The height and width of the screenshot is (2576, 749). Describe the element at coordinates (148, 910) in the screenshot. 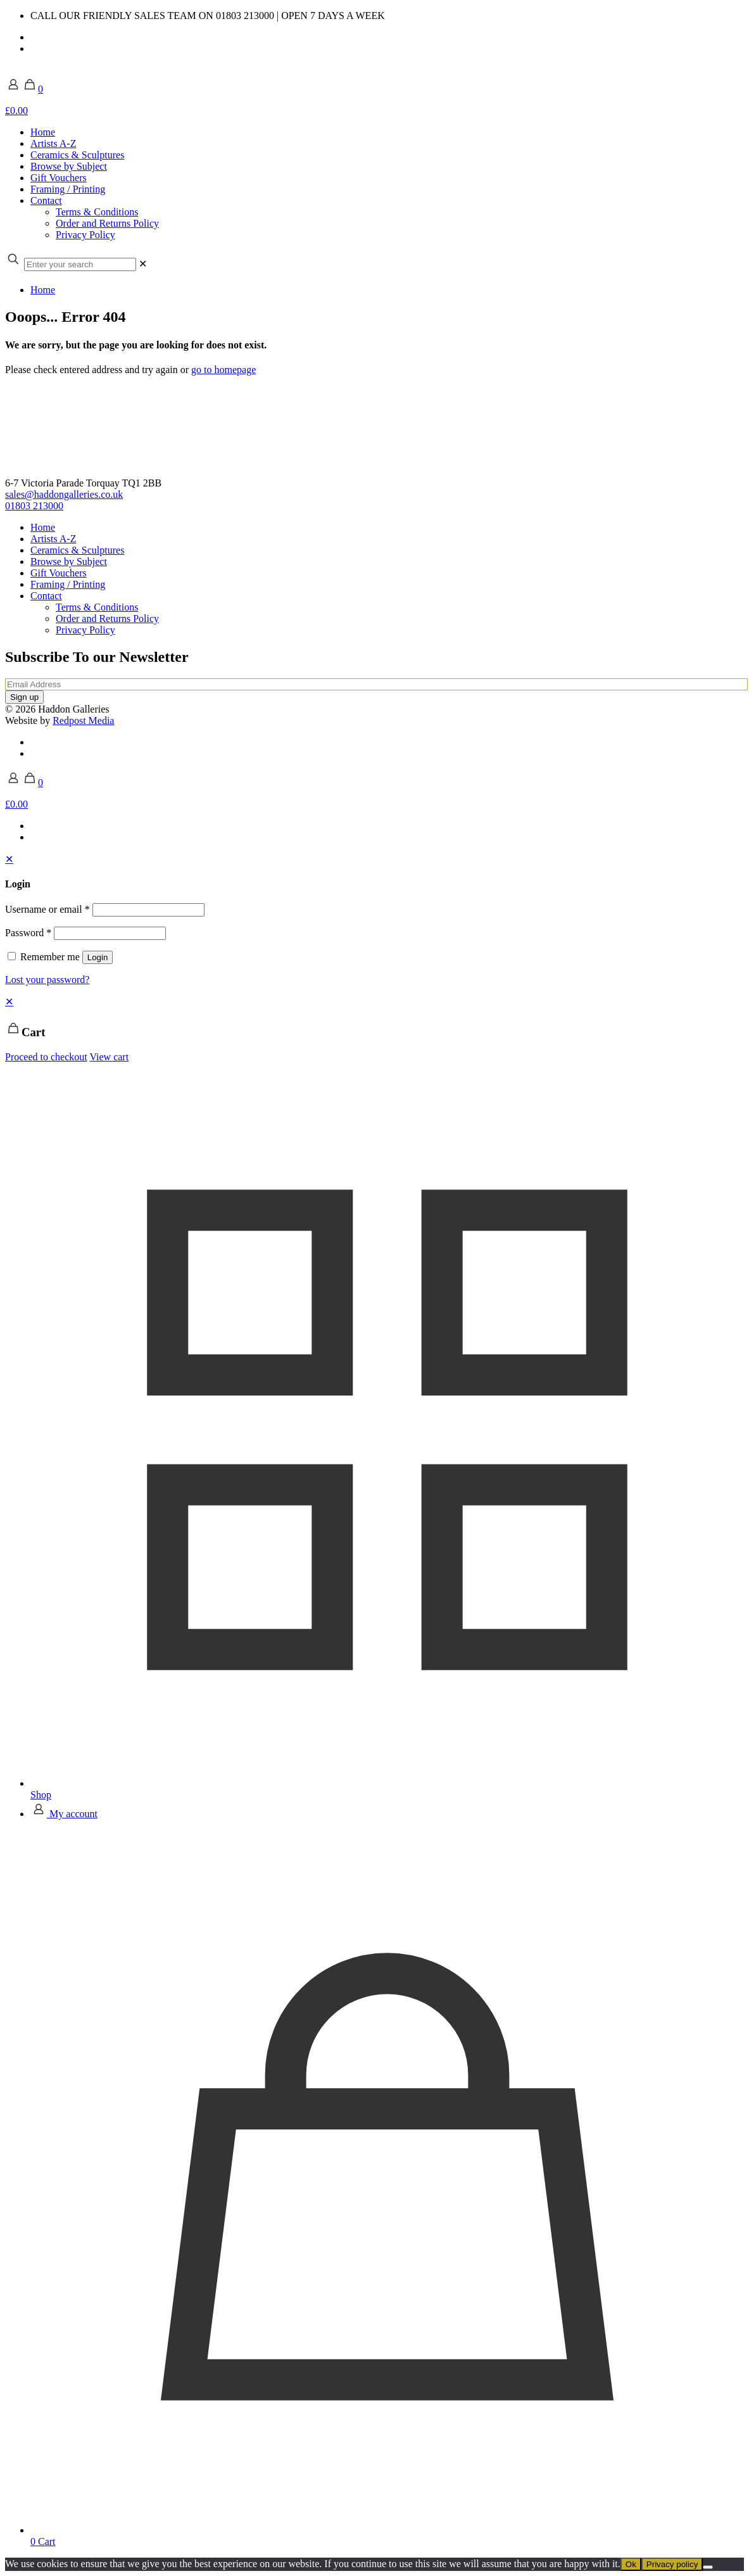

I see `[Username]` at that location.